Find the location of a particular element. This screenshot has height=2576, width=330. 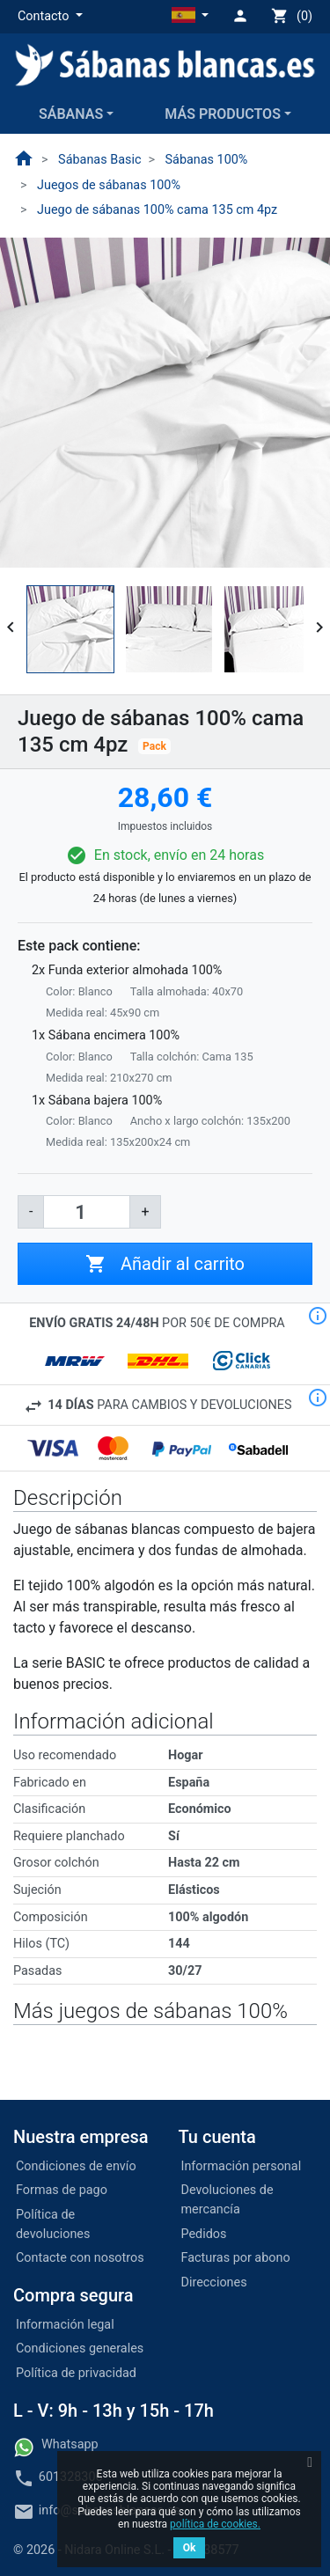

política de cookies. is located at coordinates (215, 2524).